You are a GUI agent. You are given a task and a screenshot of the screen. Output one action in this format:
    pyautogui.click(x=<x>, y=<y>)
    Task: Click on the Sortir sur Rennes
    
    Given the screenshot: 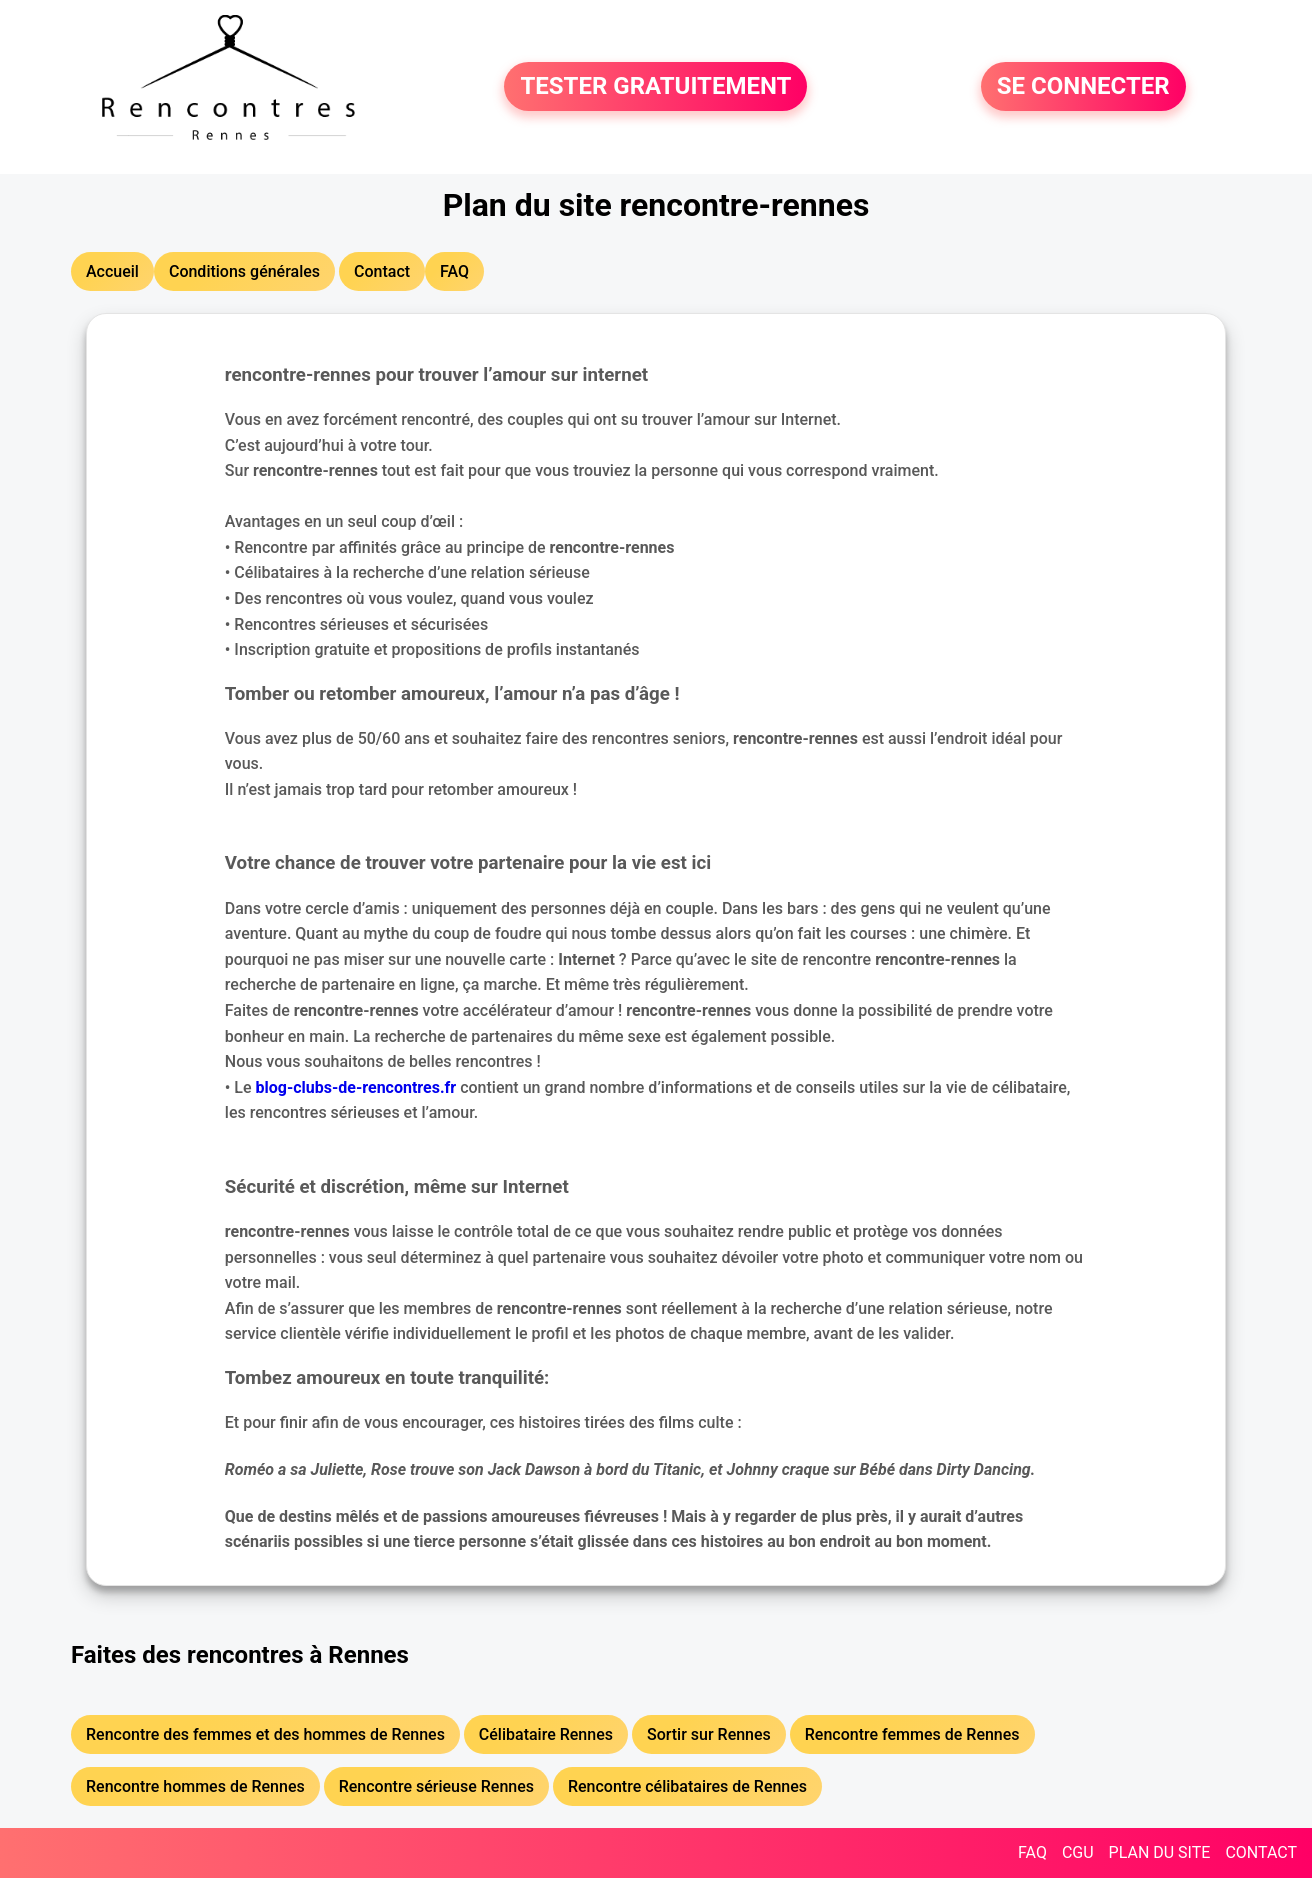 What is the action you would take?
    pyautogui.click(x=709, y=1734)
    